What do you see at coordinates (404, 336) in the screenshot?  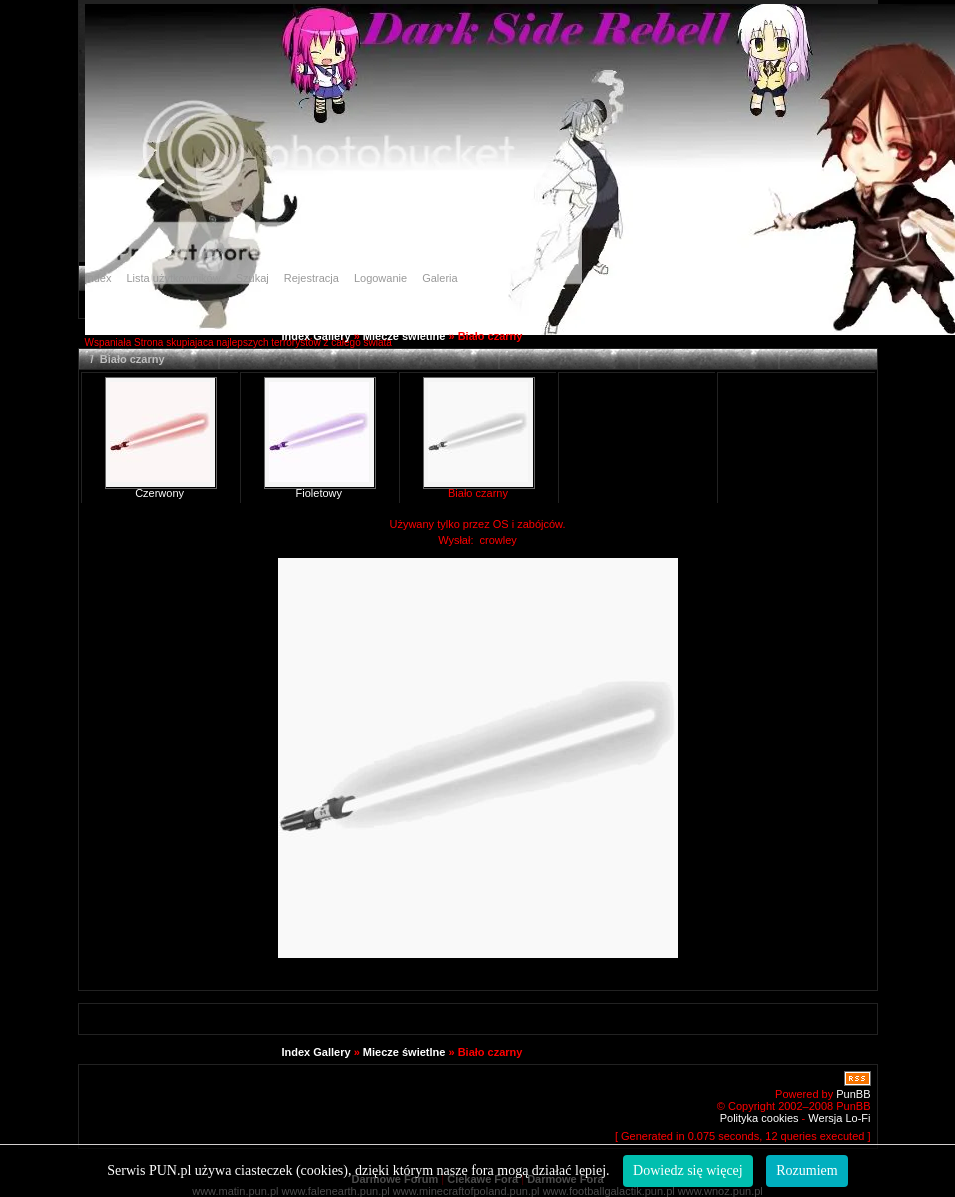 I see `Miecze świetlne` at bounding box center [404, 336].